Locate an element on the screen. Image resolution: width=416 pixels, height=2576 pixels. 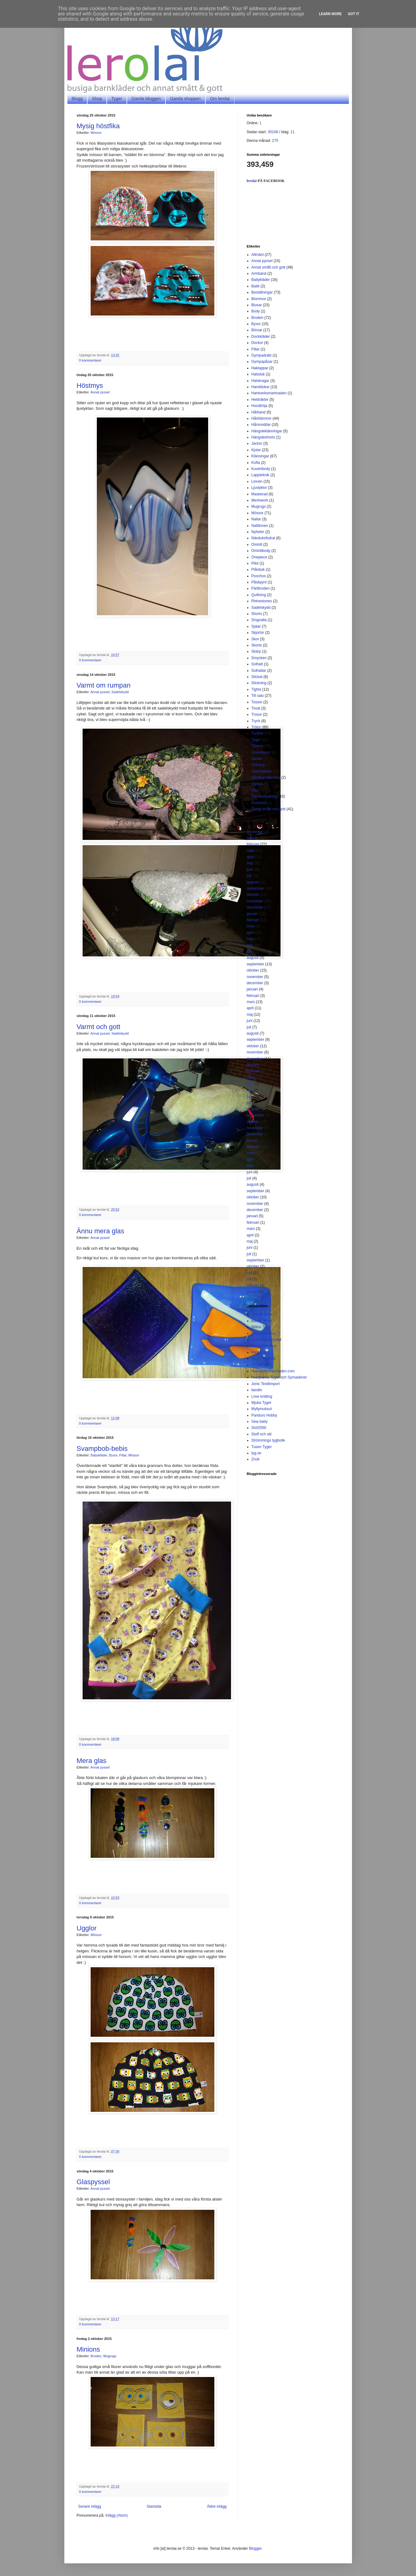
Tovat is located at coordinates (255, 708).